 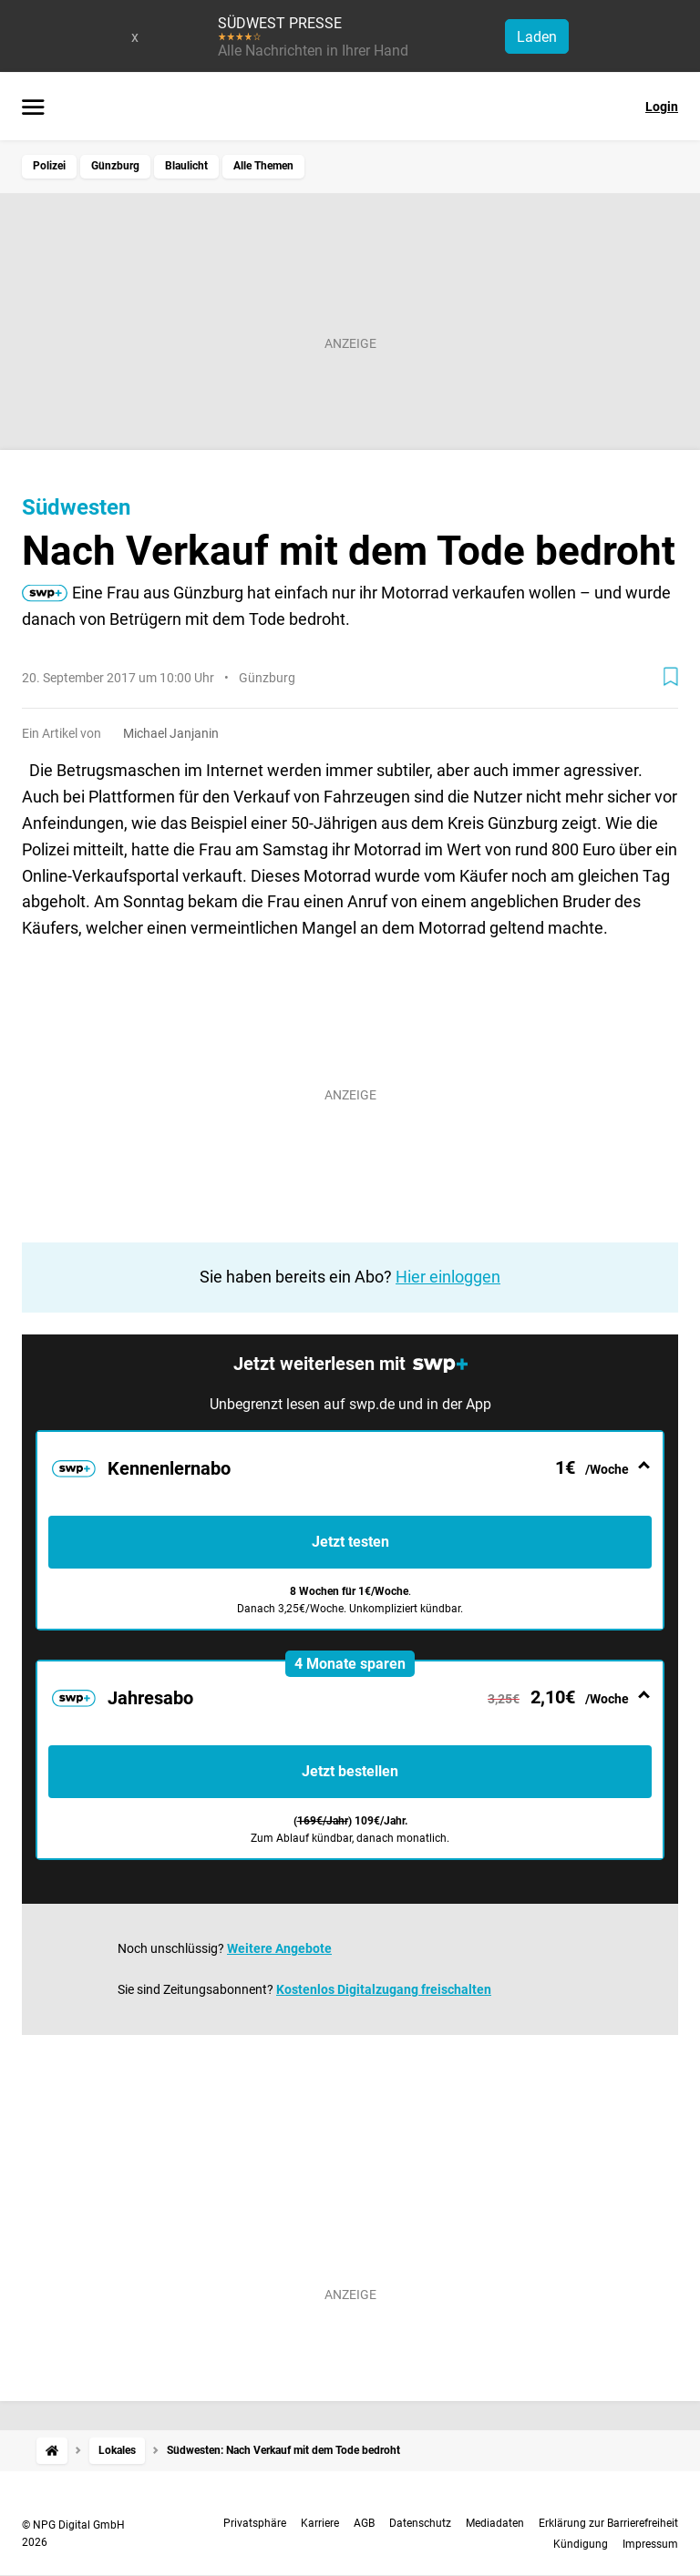 What do you see at coordinates (671, 676) in the screenshot?
I see `[Zur Merkliste hinzufügen]` at bounding box center [671, 676].